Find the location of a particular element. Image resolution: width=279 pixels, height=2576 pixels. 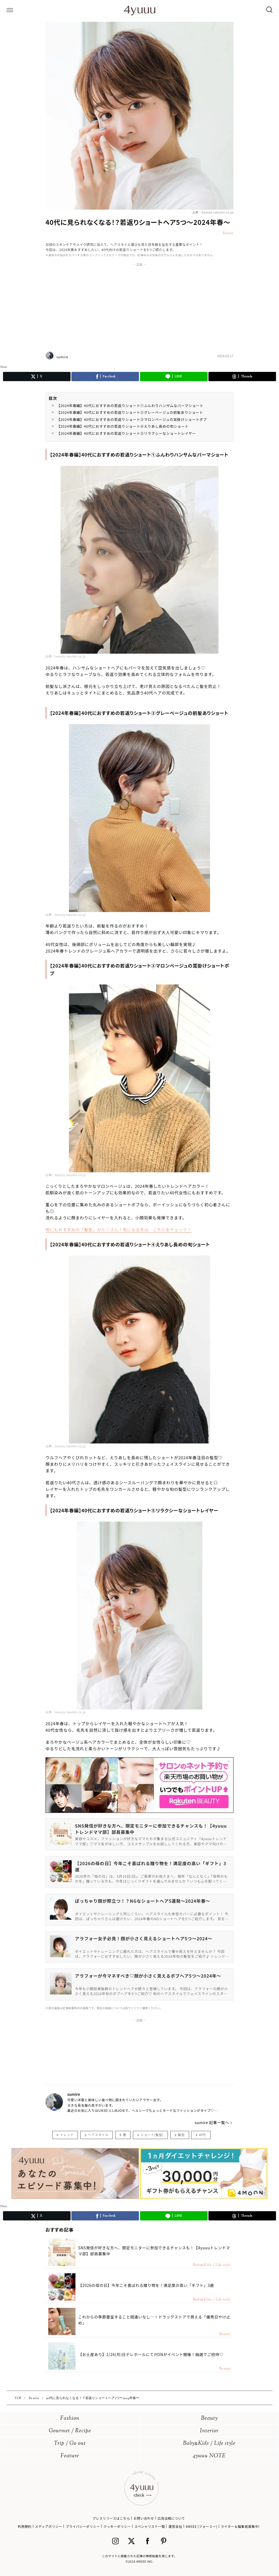

運営会社 is located at coordinates (175, 2526).